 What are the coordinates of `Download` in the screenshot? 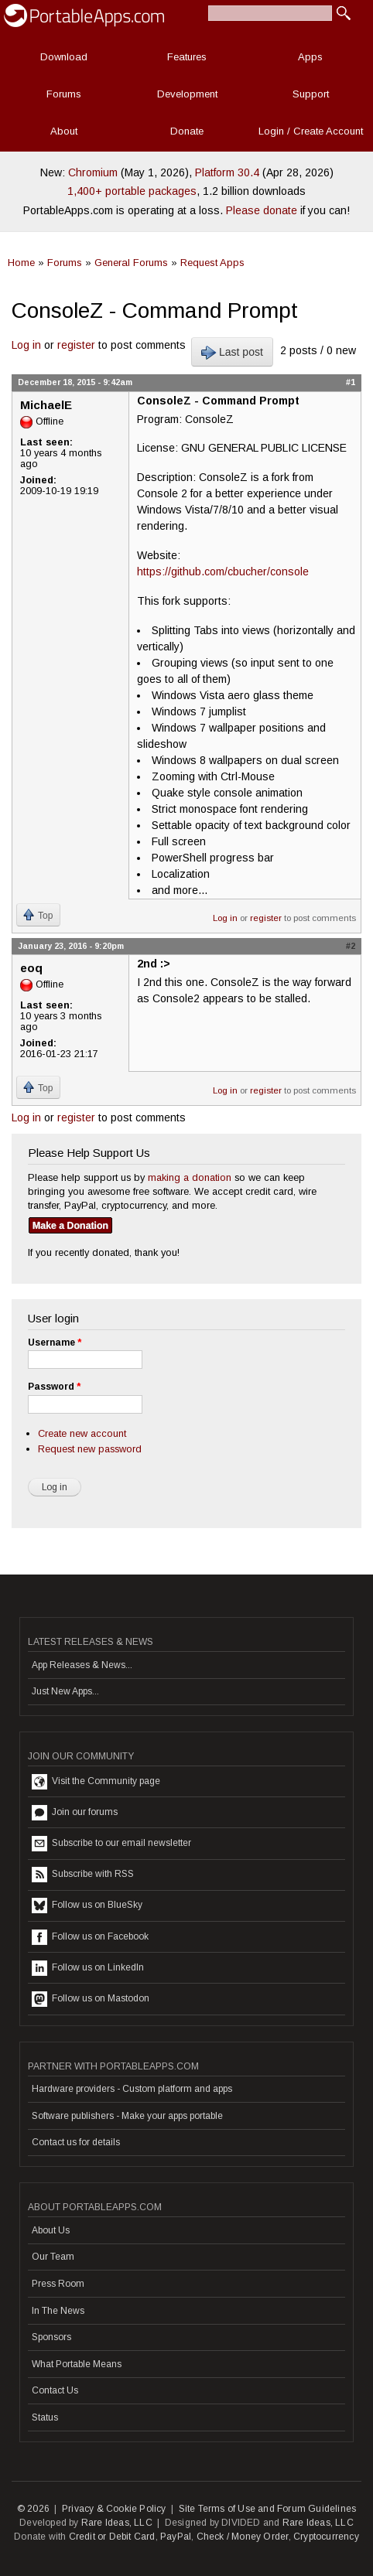 It's located at (63, 57).